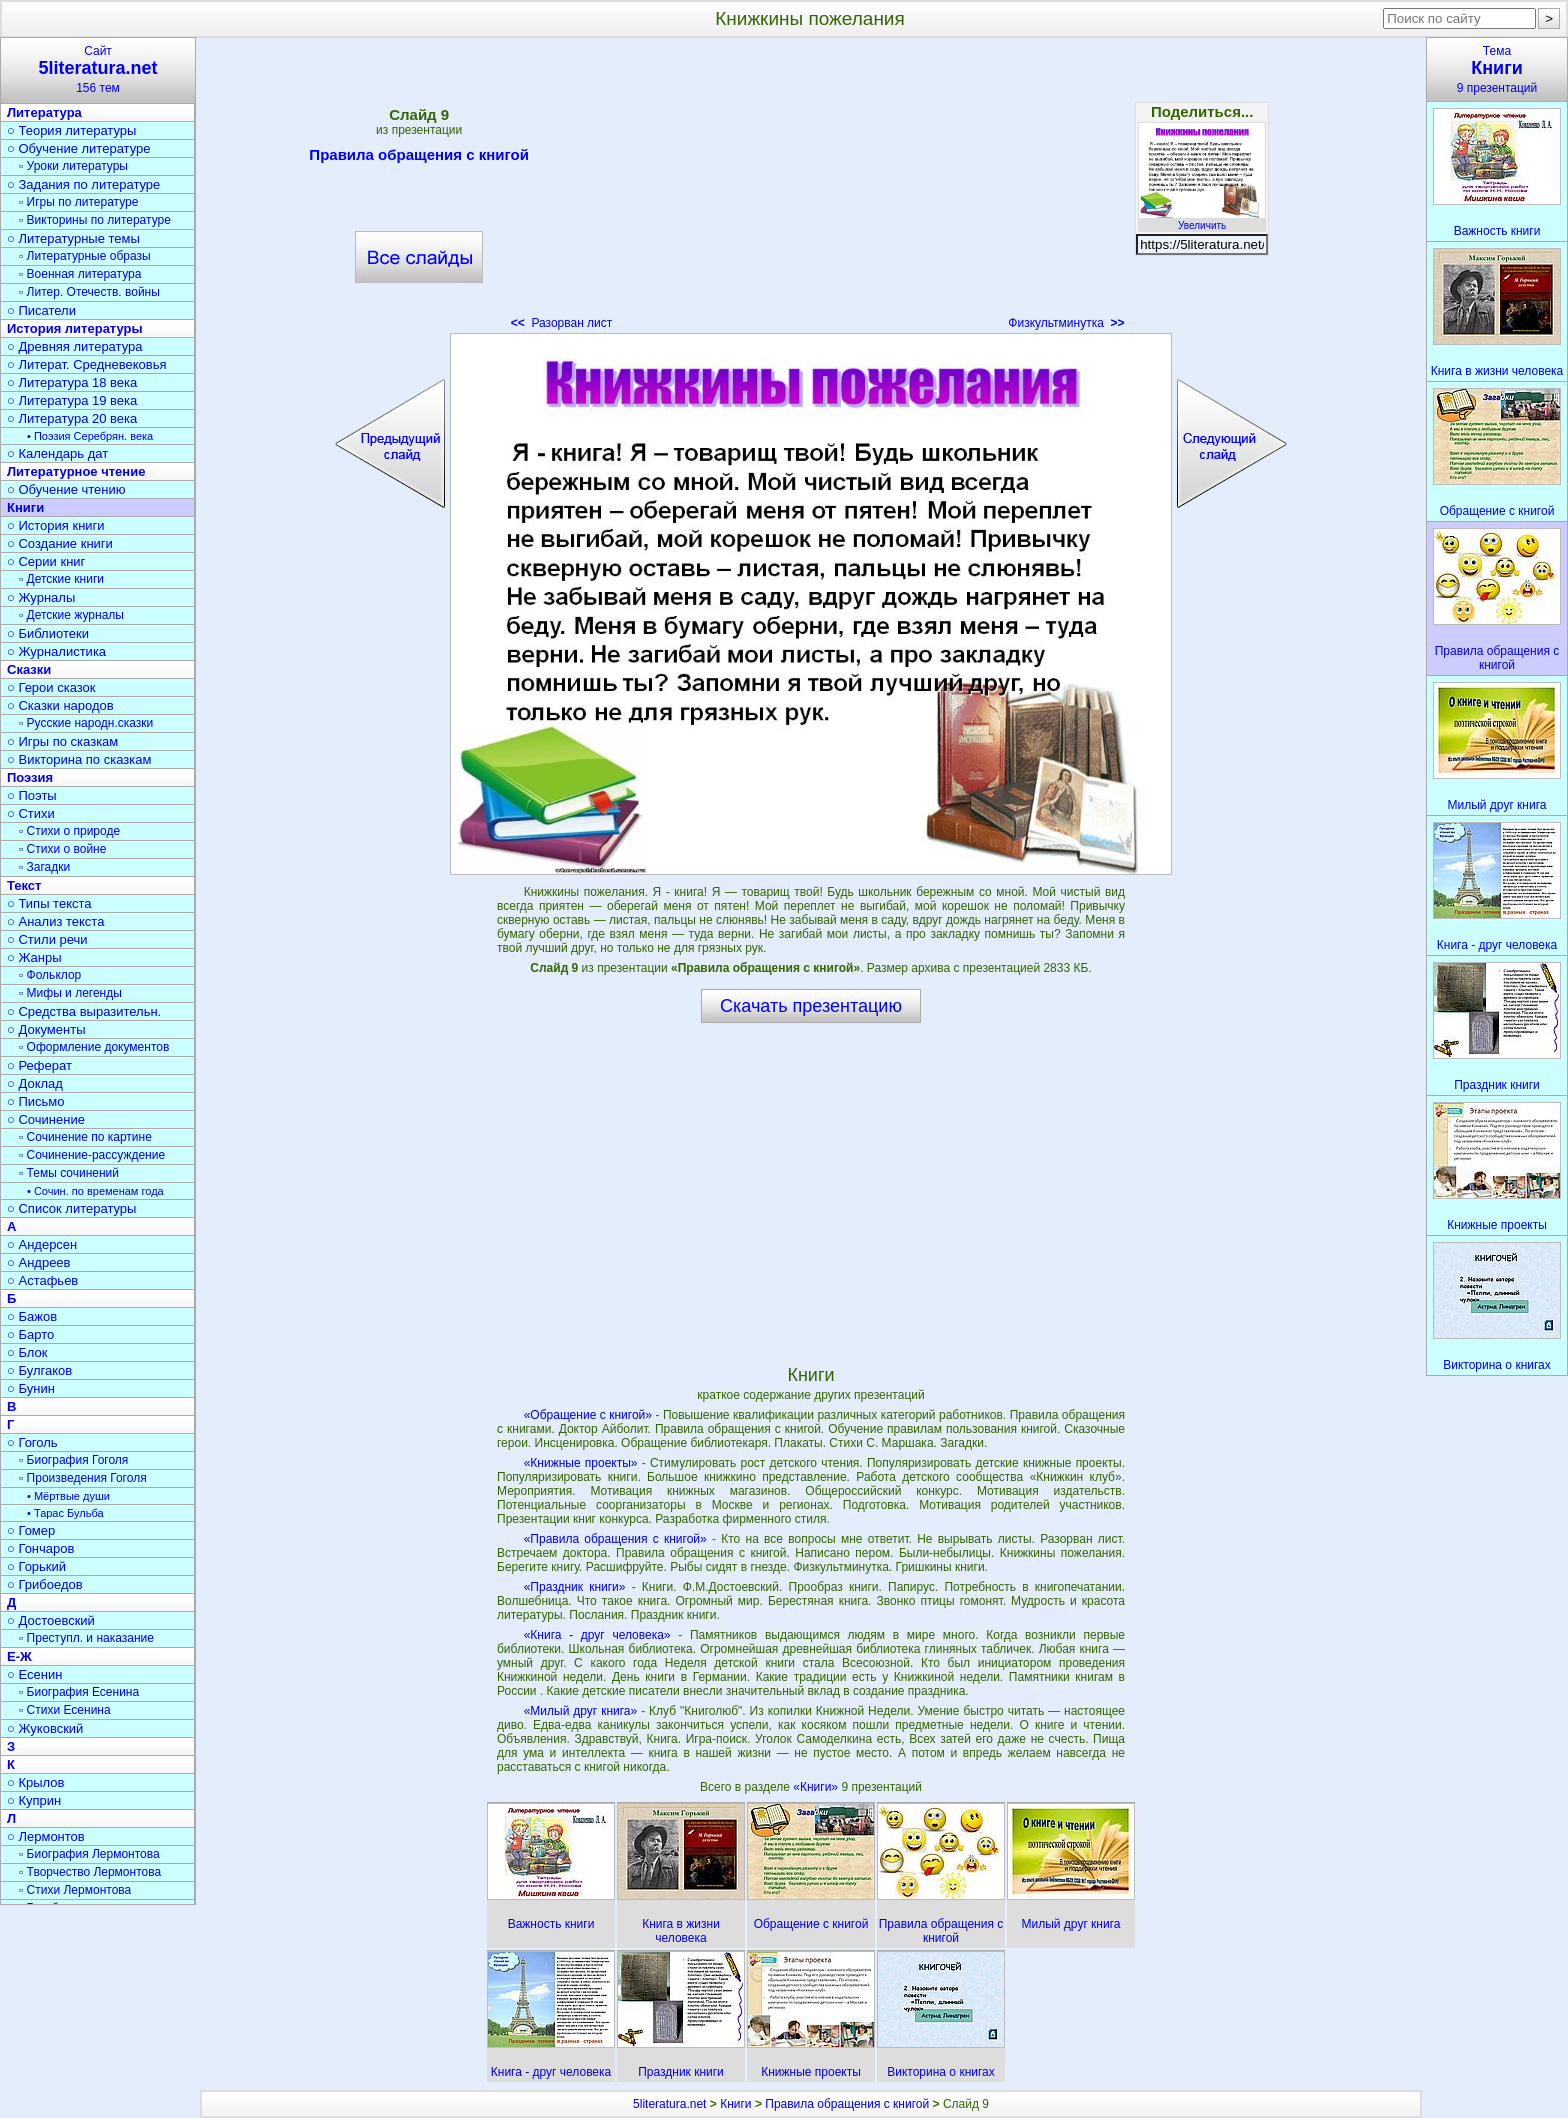  I want to click on ○ Стихи, so click(31, 813).